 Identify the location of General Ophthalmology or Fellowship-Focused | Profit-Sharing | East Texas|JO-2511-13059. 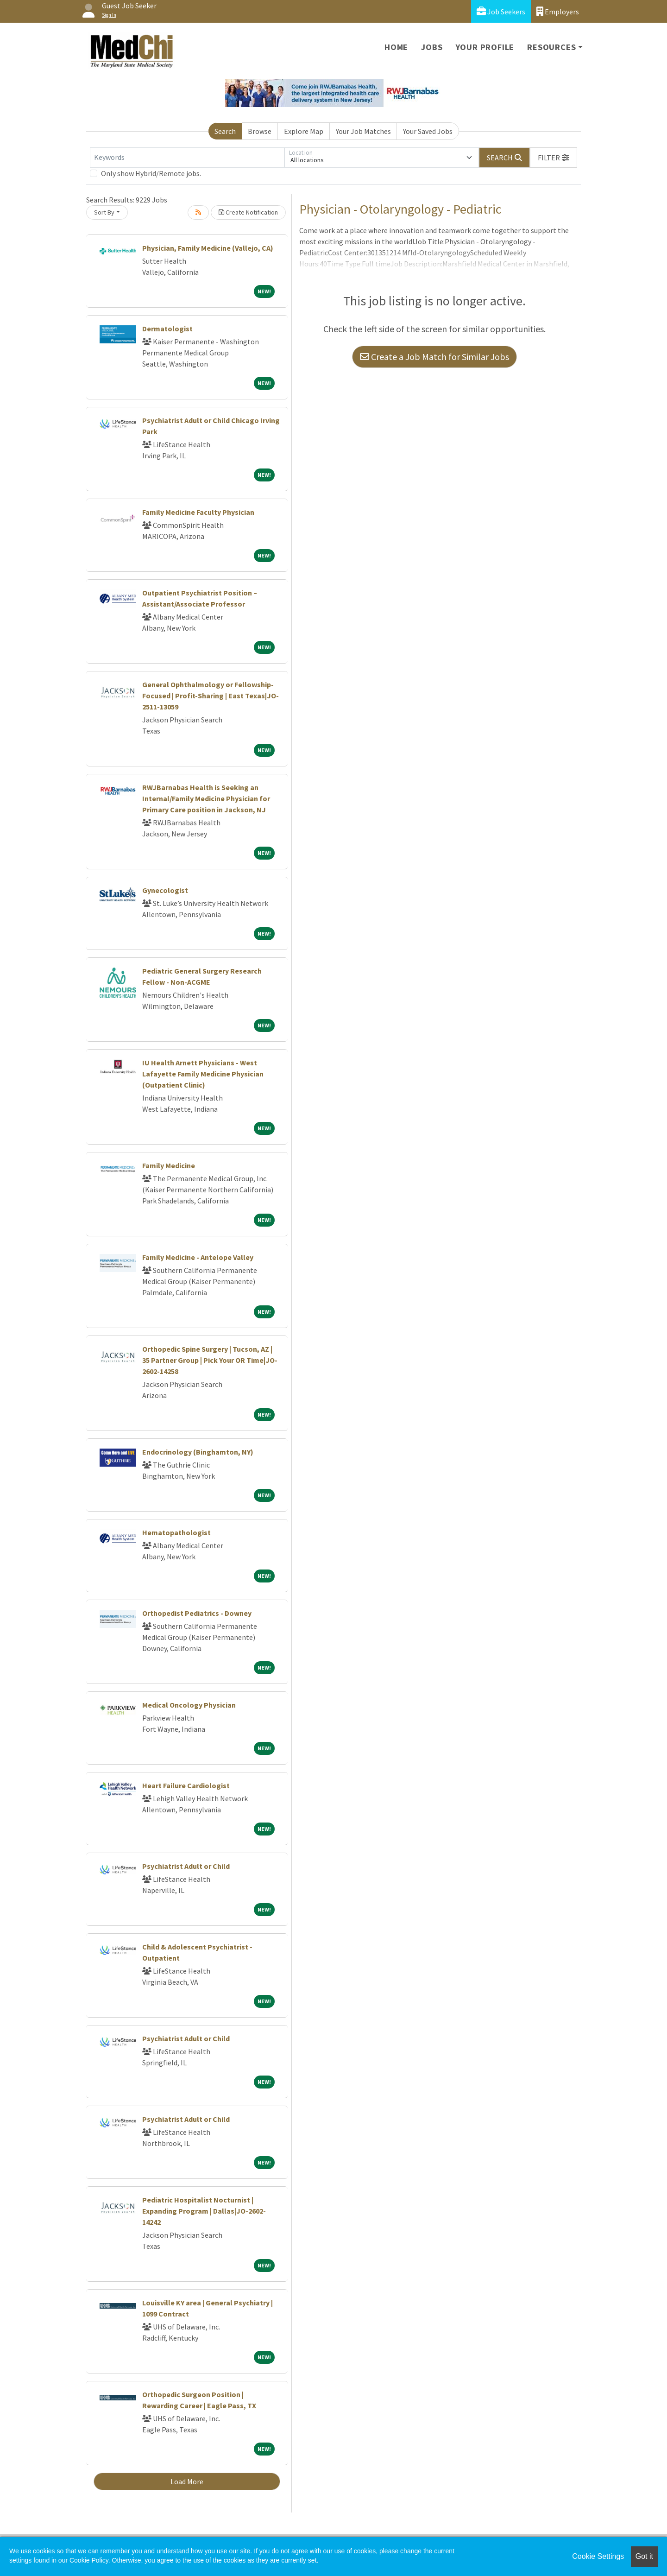
(210, 695).